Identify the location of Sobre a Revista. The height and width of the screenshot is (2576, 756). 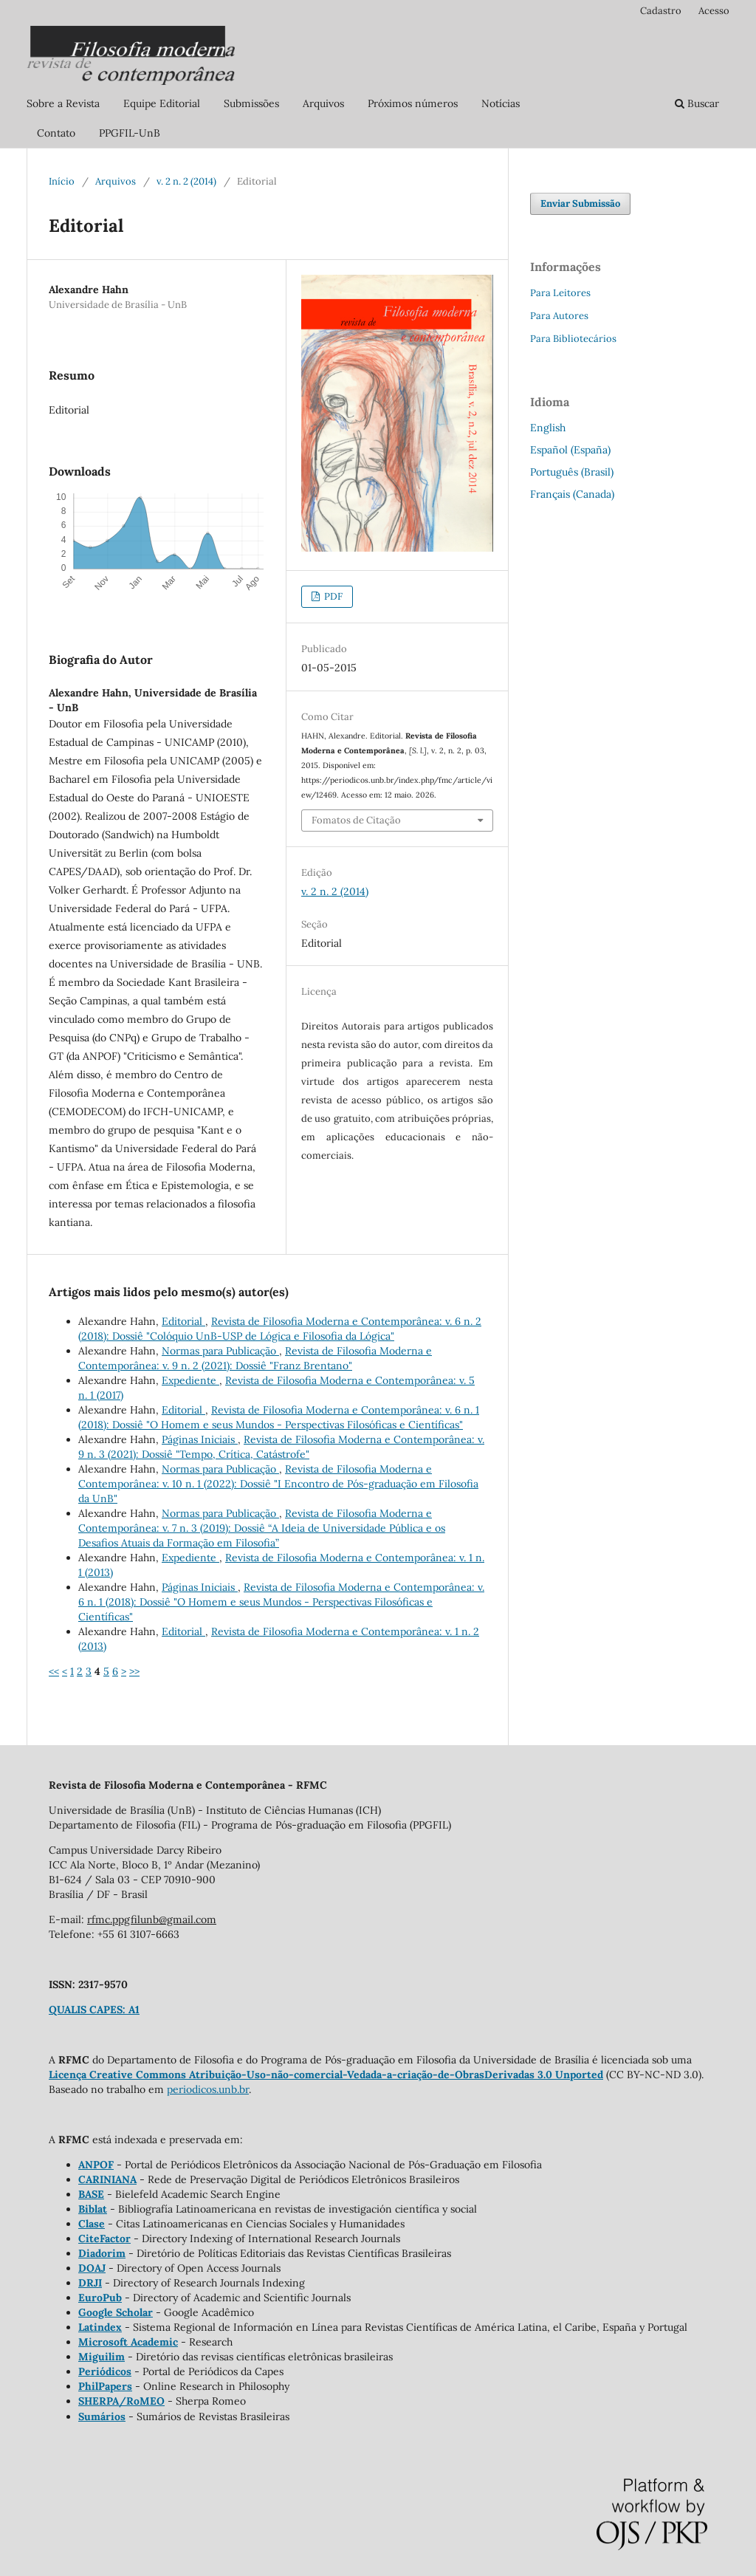
(63, 103).